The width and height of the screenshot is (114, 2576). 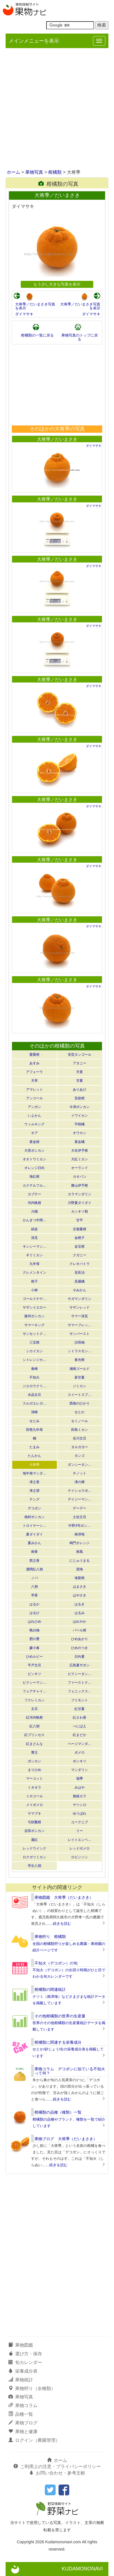 What do you see at coordinates (57, 2466) in the screenshot?
I see `ご利用上の注意・プライバシーポリシー` at bounding box center [57, 2466].